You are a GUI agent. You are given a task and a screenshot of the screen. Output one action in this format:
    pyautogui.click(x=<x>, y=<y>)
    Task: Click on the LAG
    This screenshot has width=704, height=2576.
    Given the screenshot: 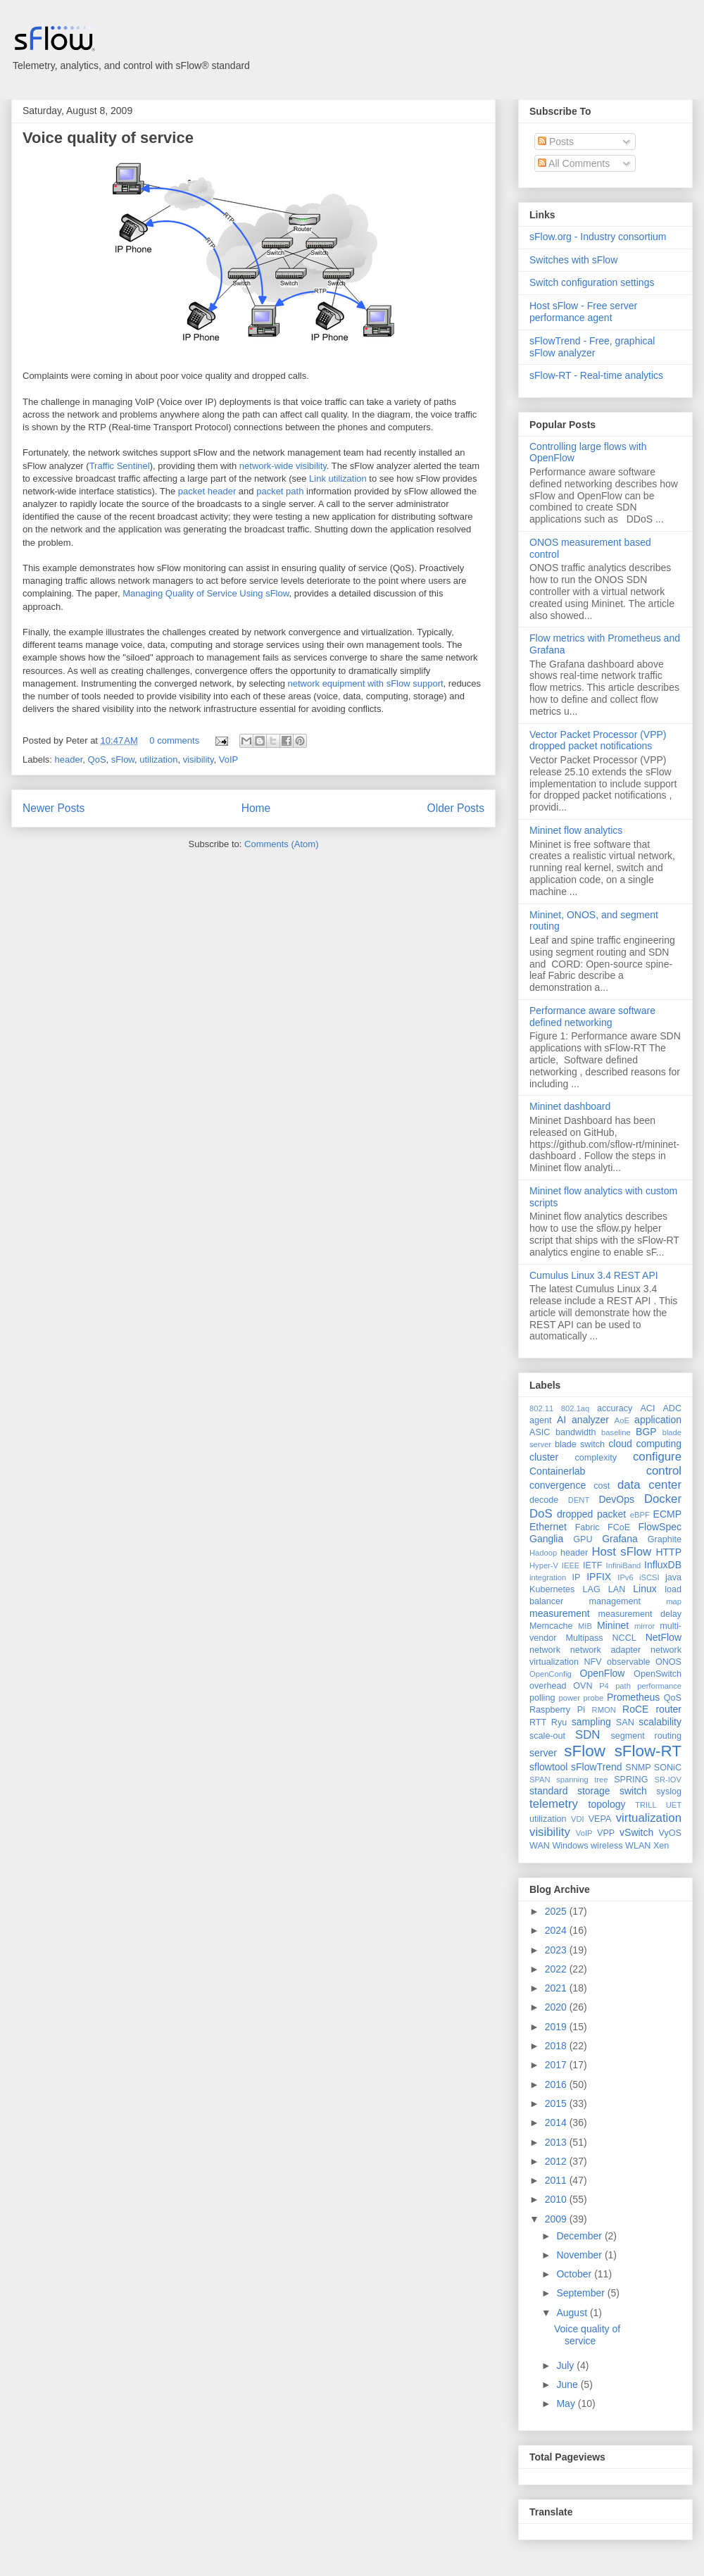 What is the action you would take?
    pyautogui.click(x=591, y=1589)
    